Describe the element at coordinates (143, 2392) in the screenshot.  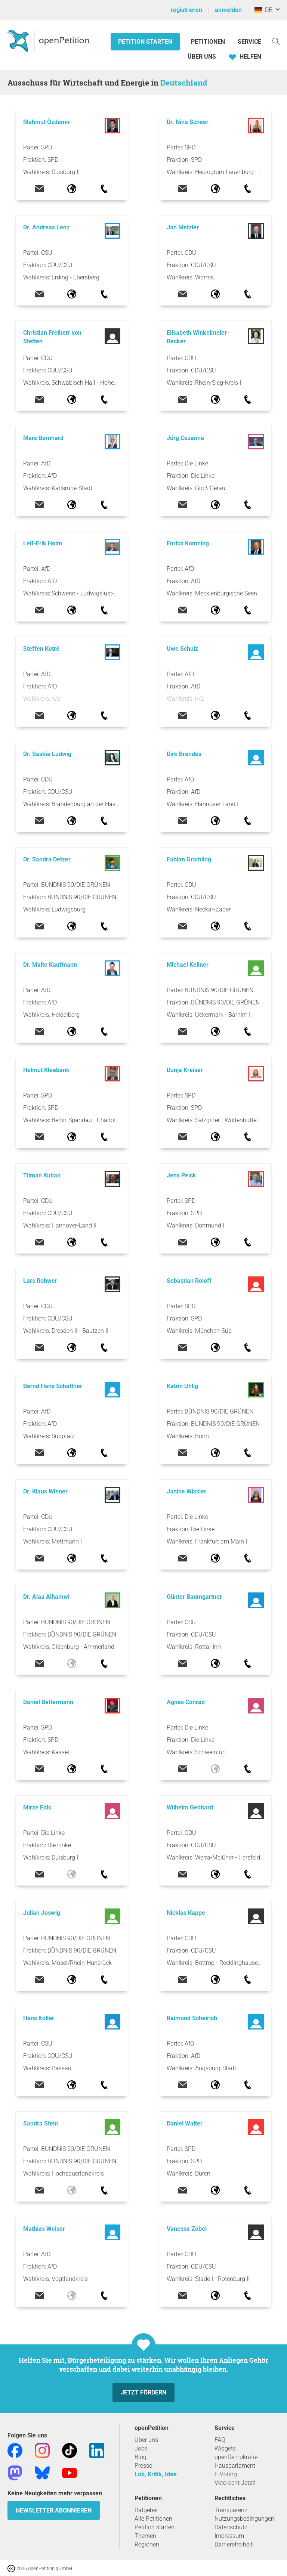
I see `Jetzt fördern` at that location.